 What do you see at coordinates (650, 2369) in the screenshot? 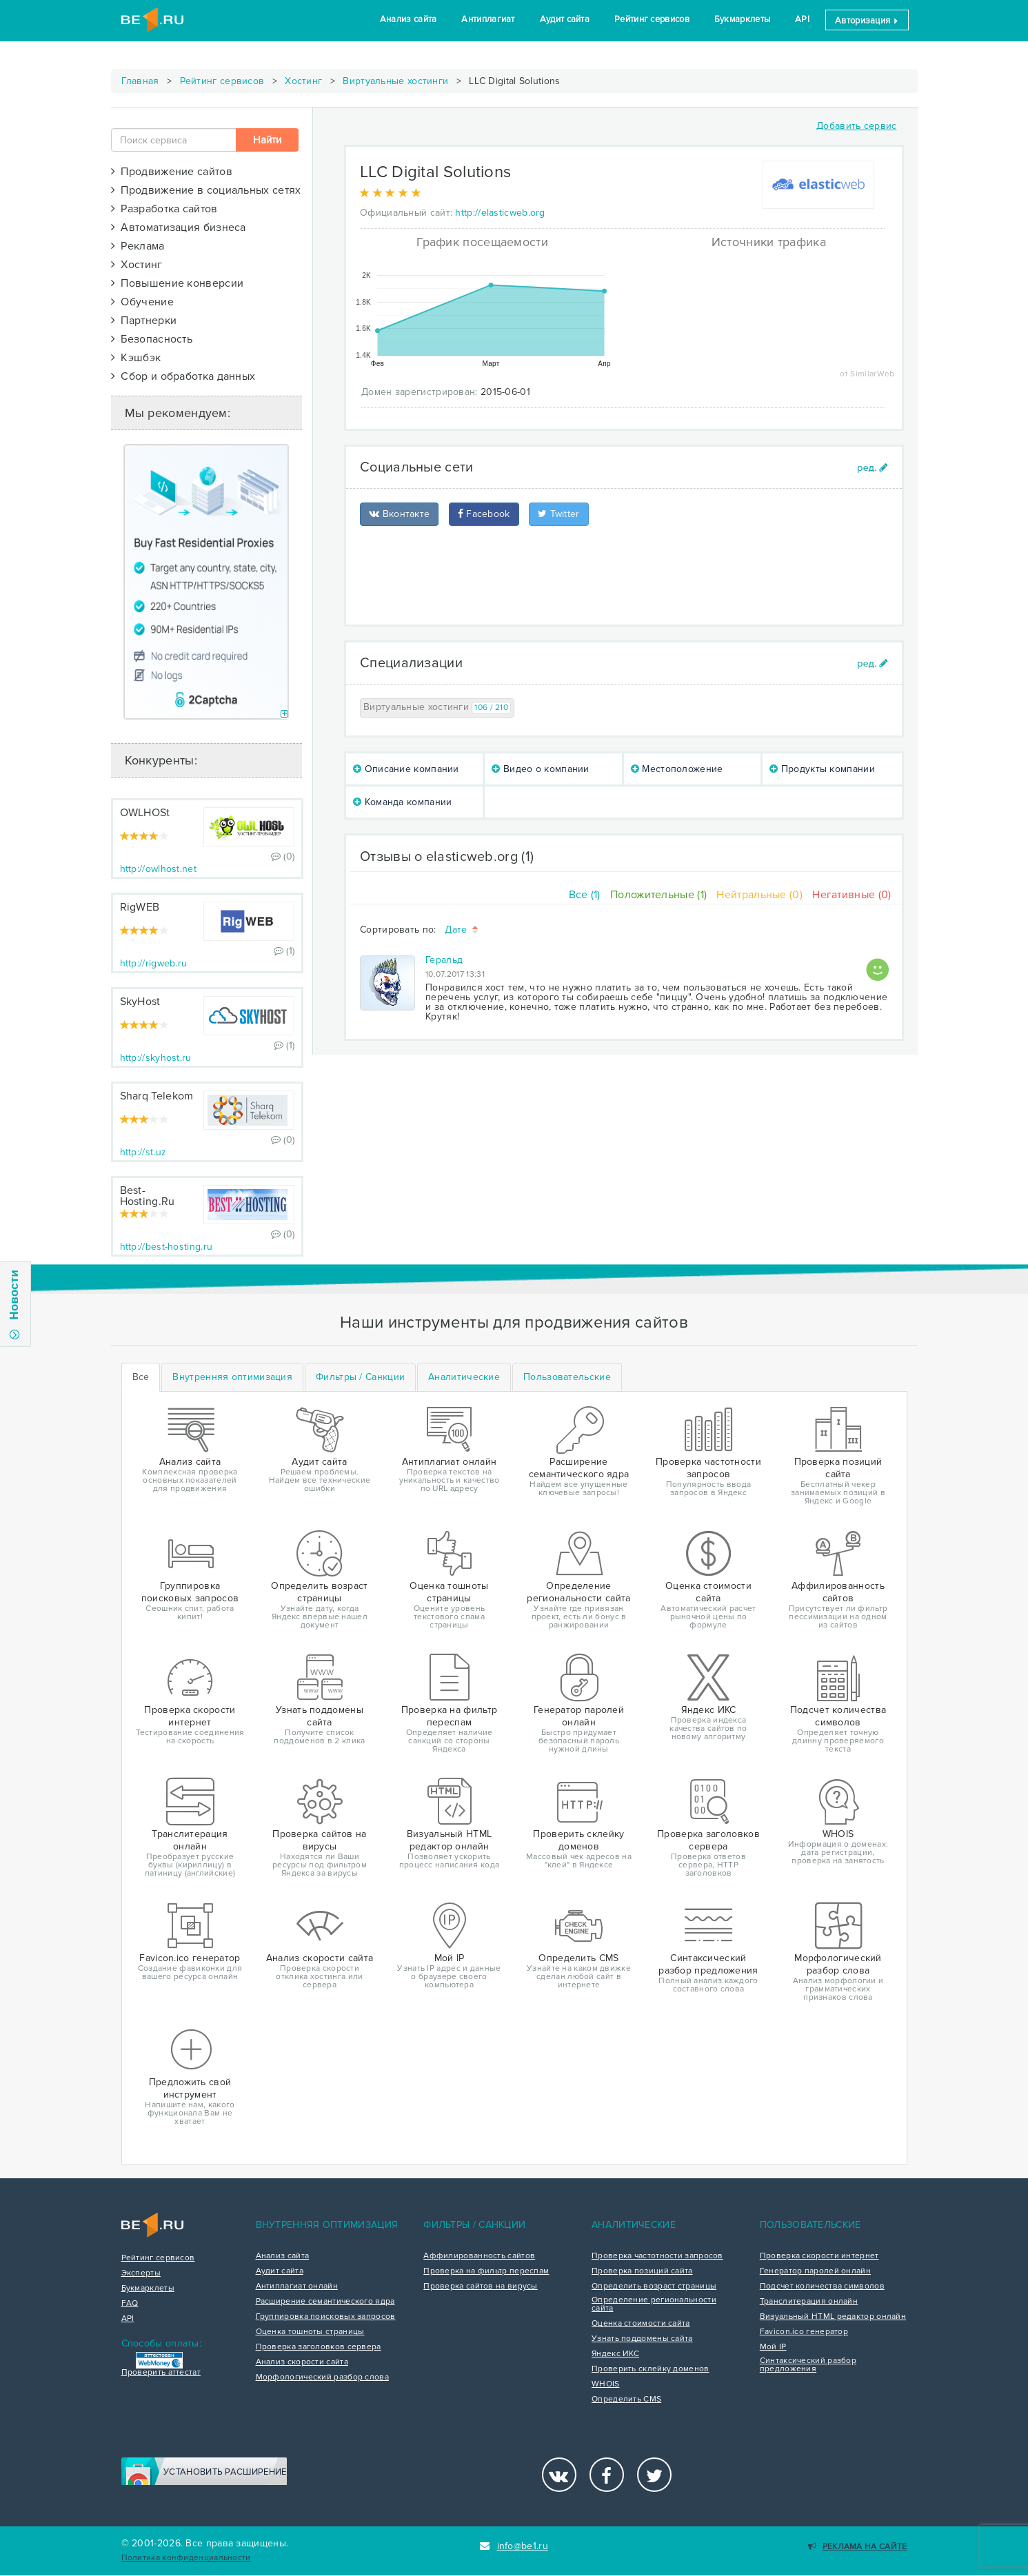
I see `Проверить склейку доменов` at bounding box center [650, 2369].